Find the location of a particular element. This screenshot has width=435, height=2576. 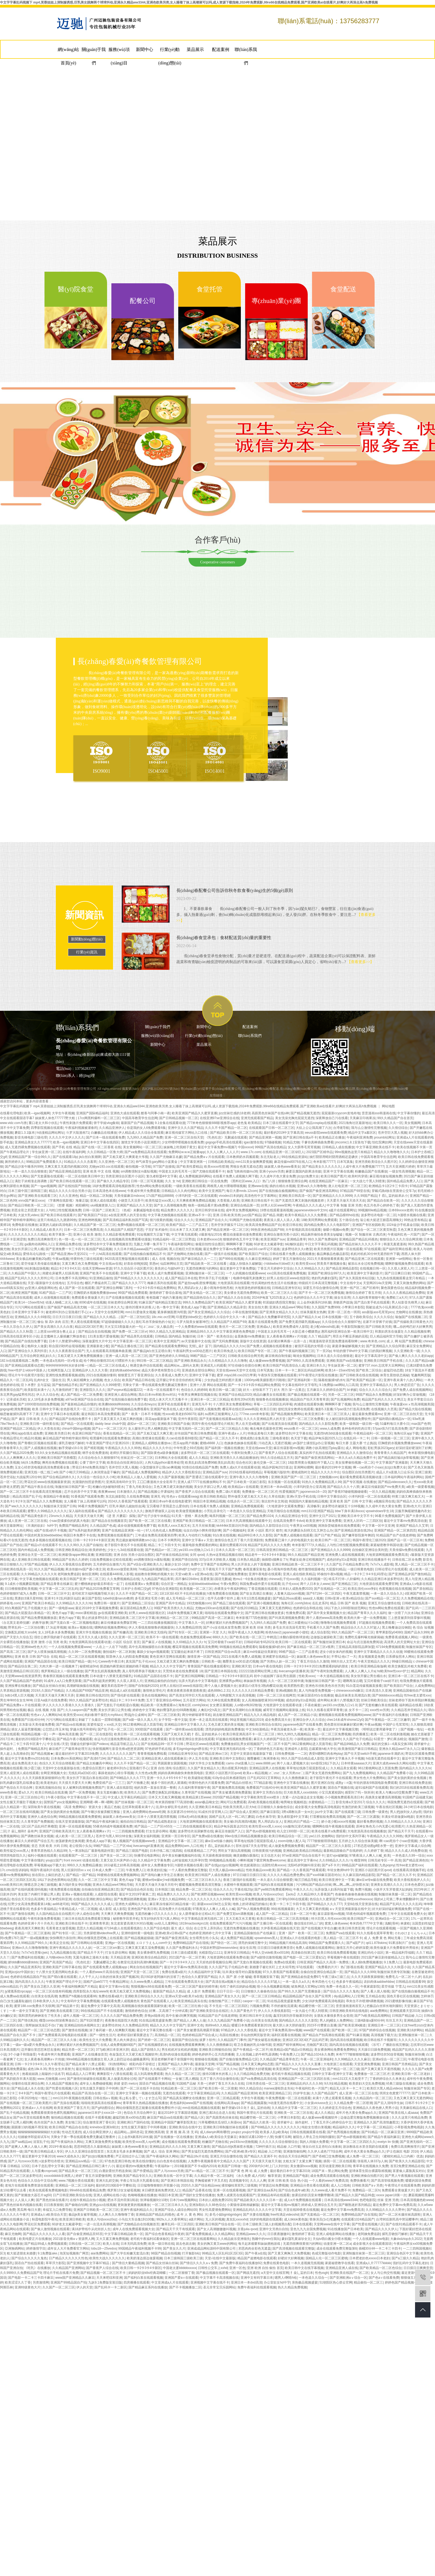

天堂√最新版中文在线地址 is located at coordinates (46, 1283).